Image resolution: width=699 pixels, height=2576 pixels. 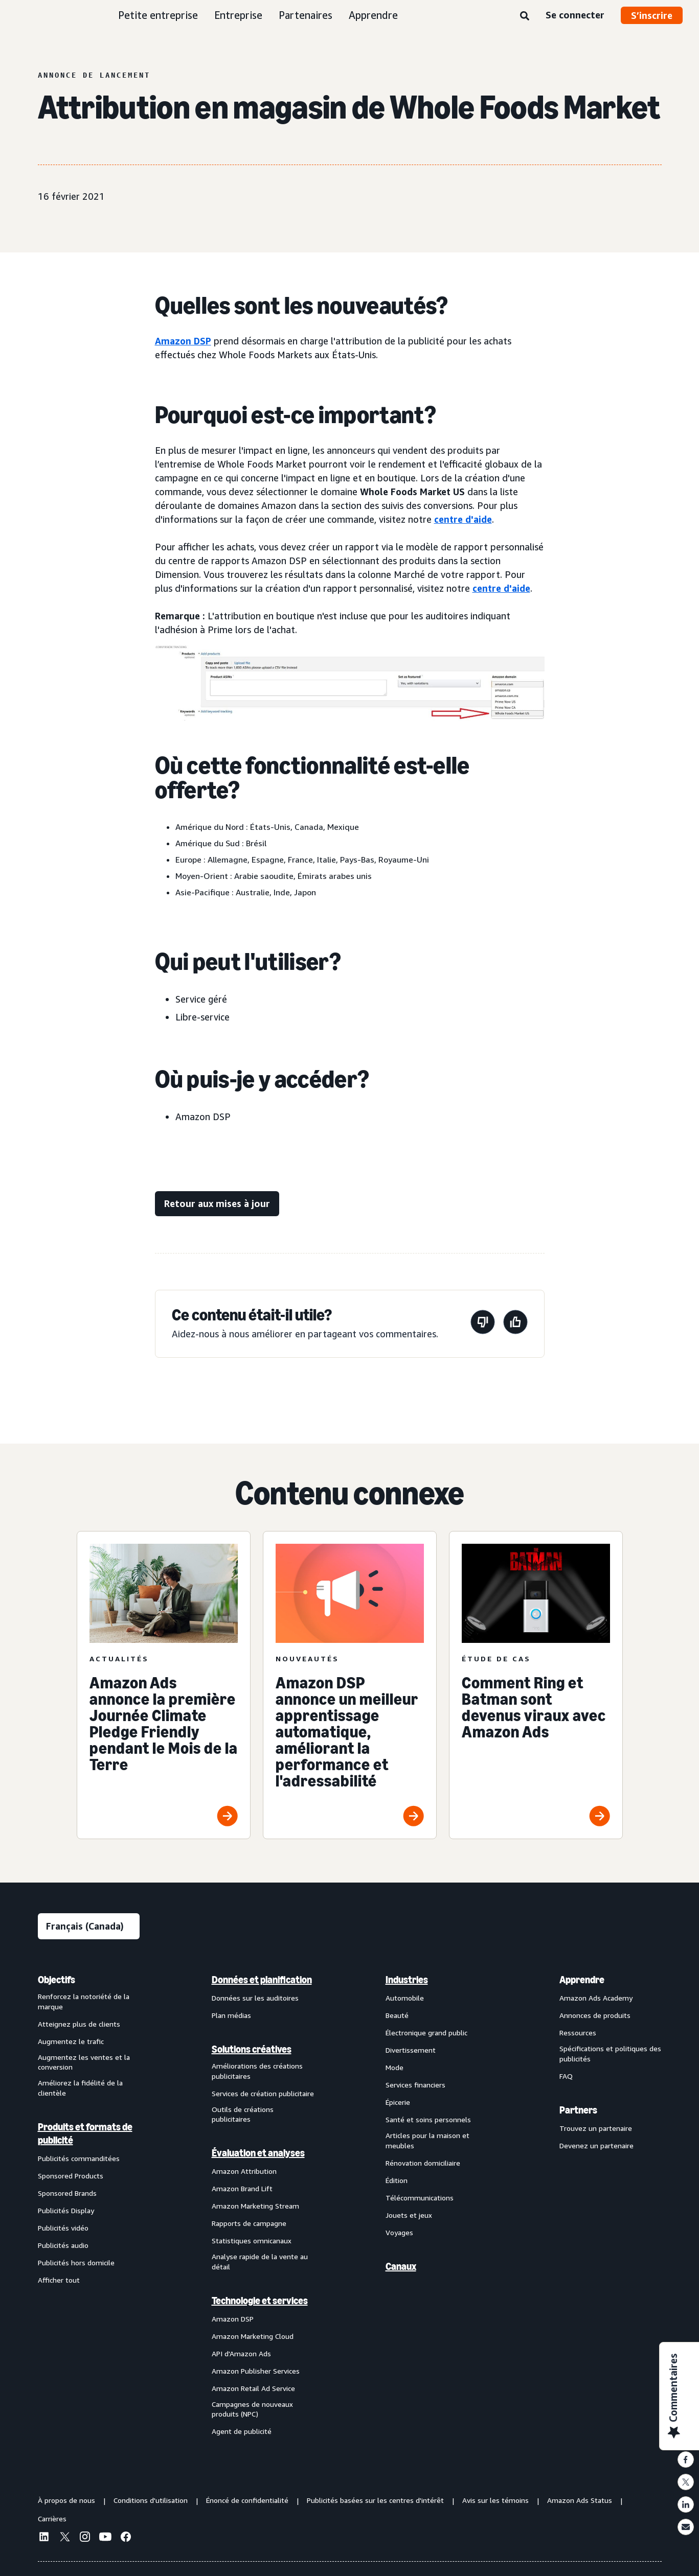 I want to click on Partenaires, so click(x=305, y=15).